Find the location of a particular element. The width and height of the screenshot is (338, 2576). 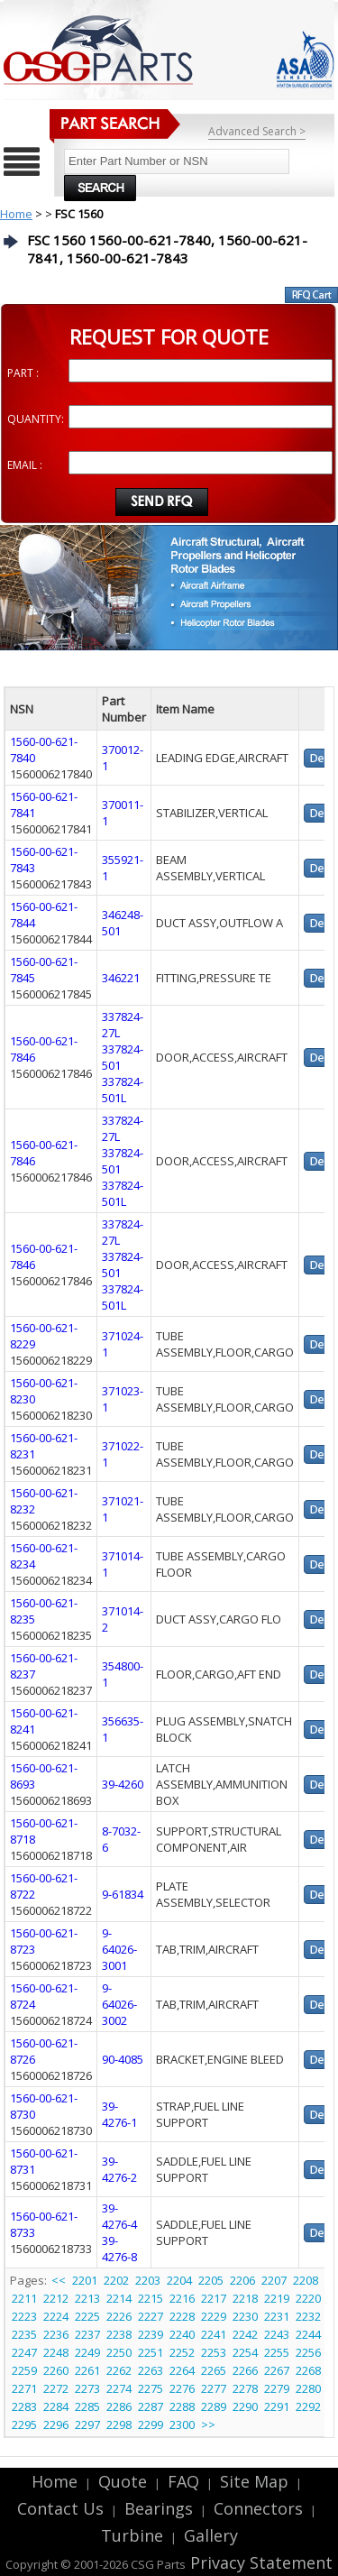

2262 is located at coordinates (119, 2370).